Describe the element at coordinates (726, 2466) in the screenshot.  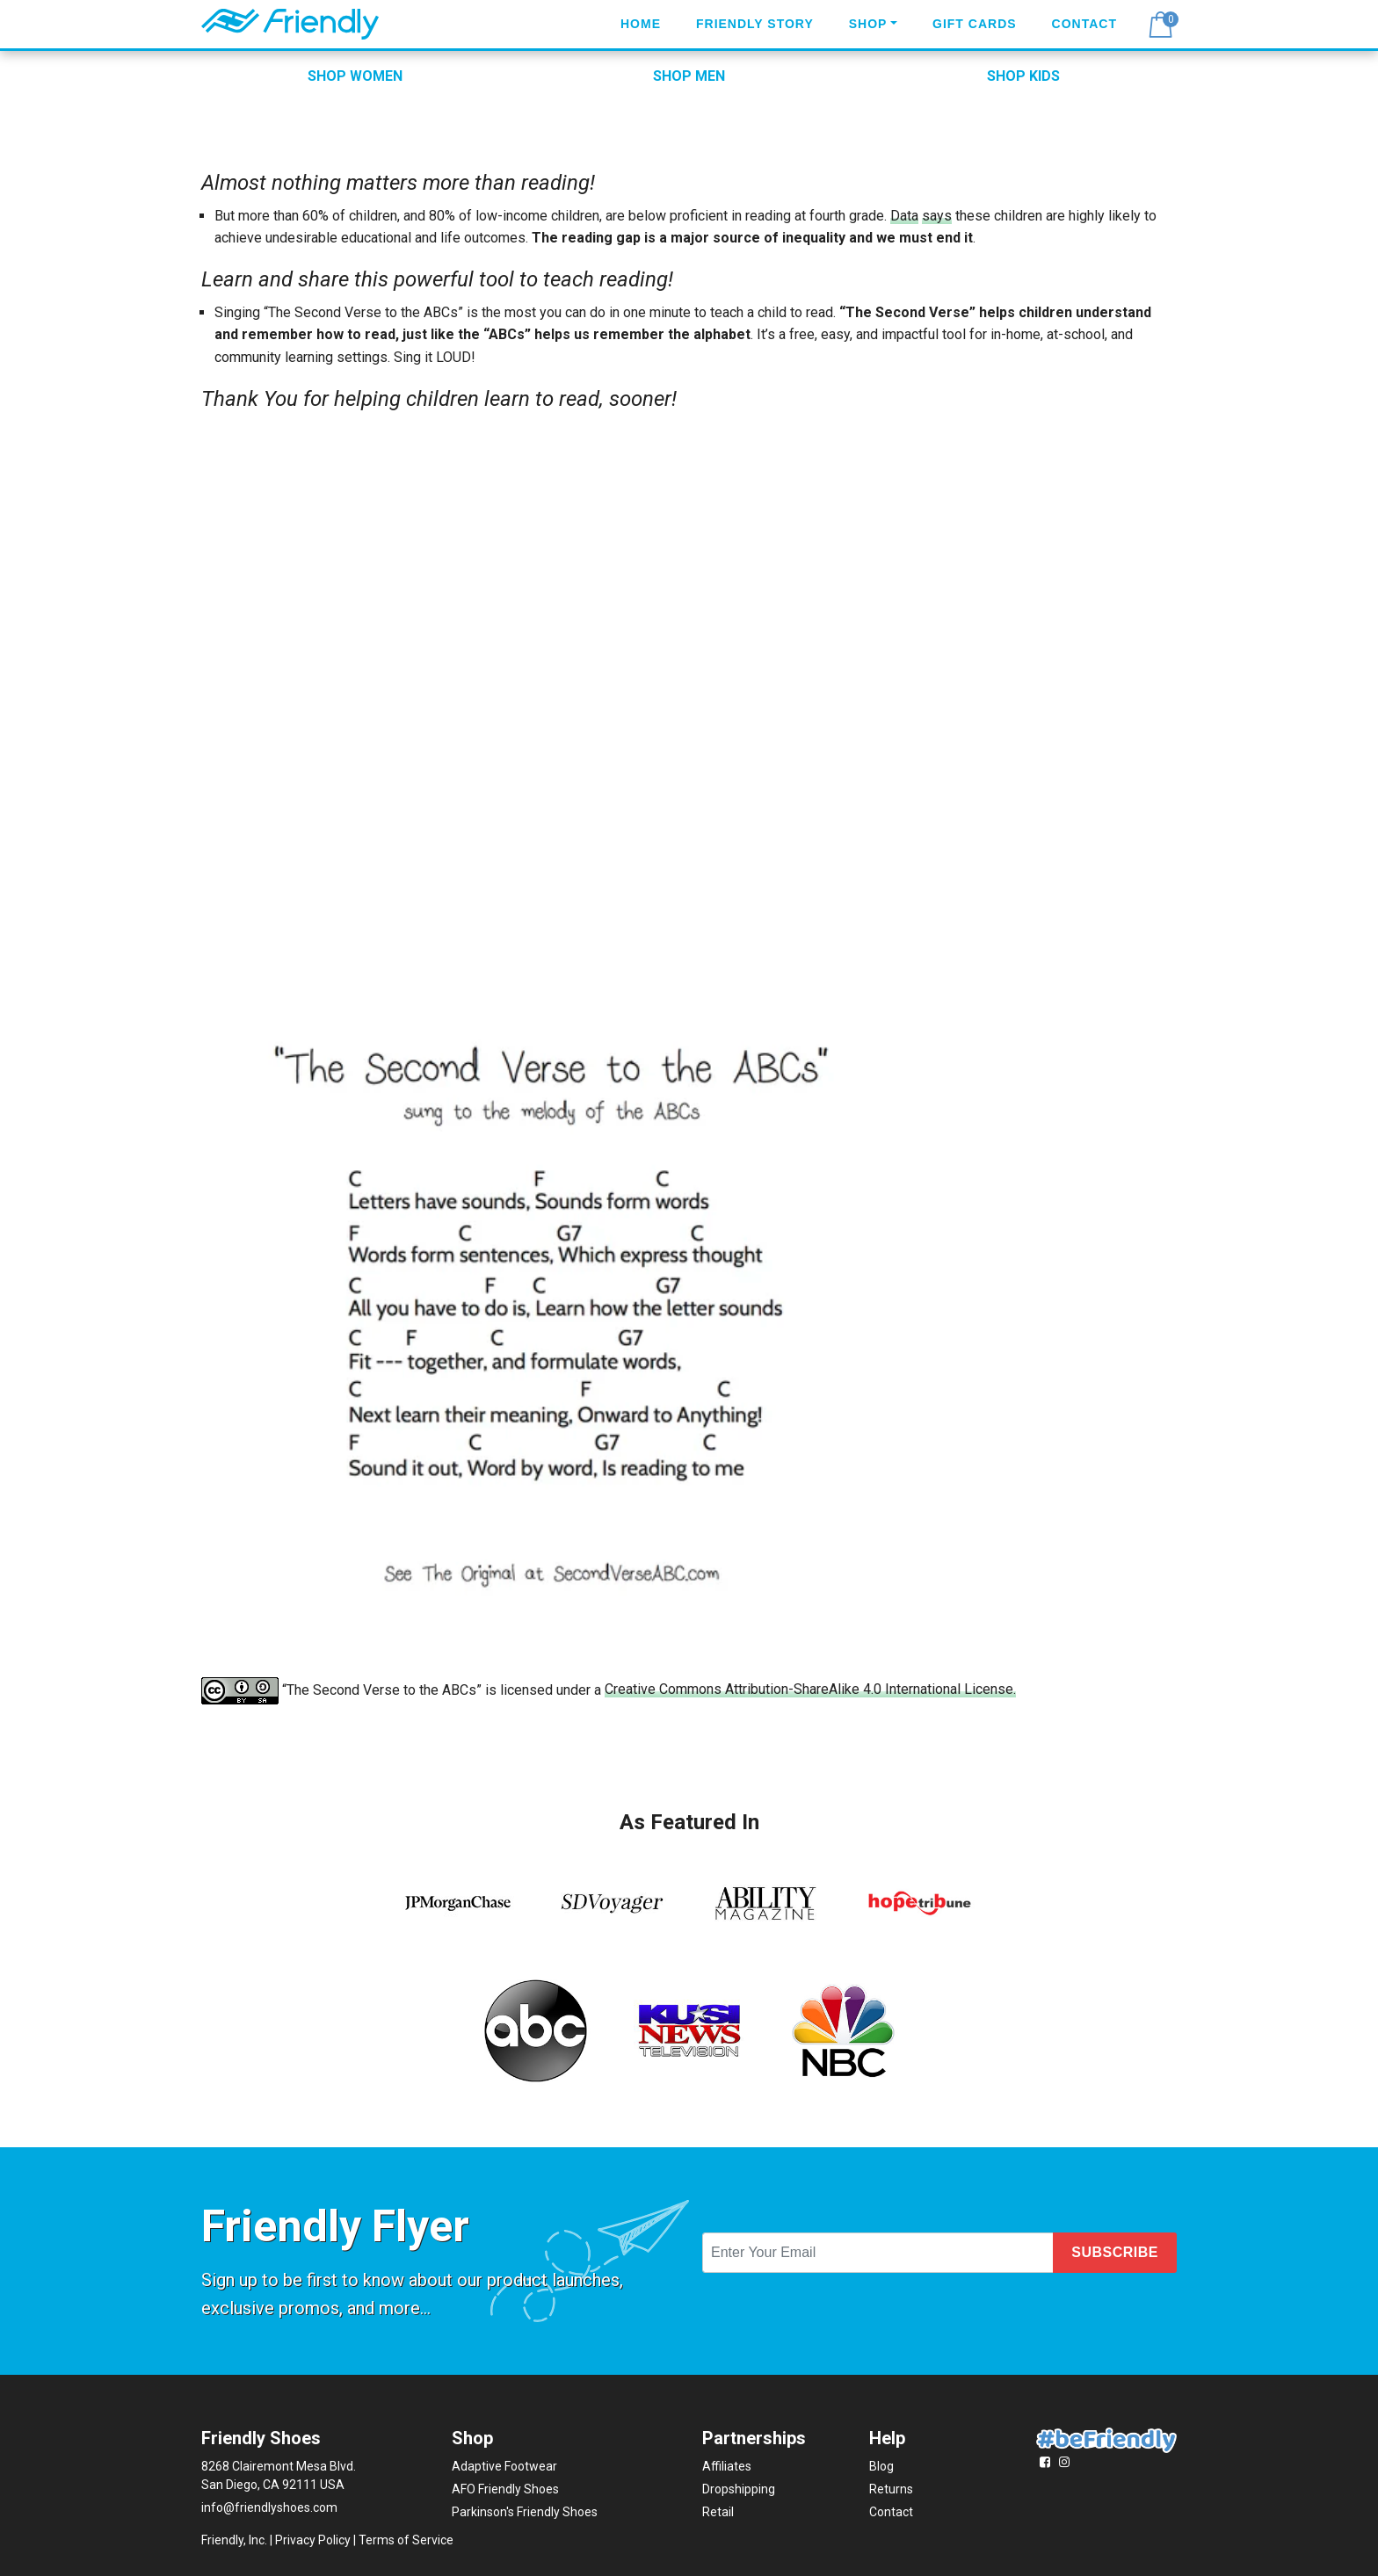
I see `Affiliates` at that location.